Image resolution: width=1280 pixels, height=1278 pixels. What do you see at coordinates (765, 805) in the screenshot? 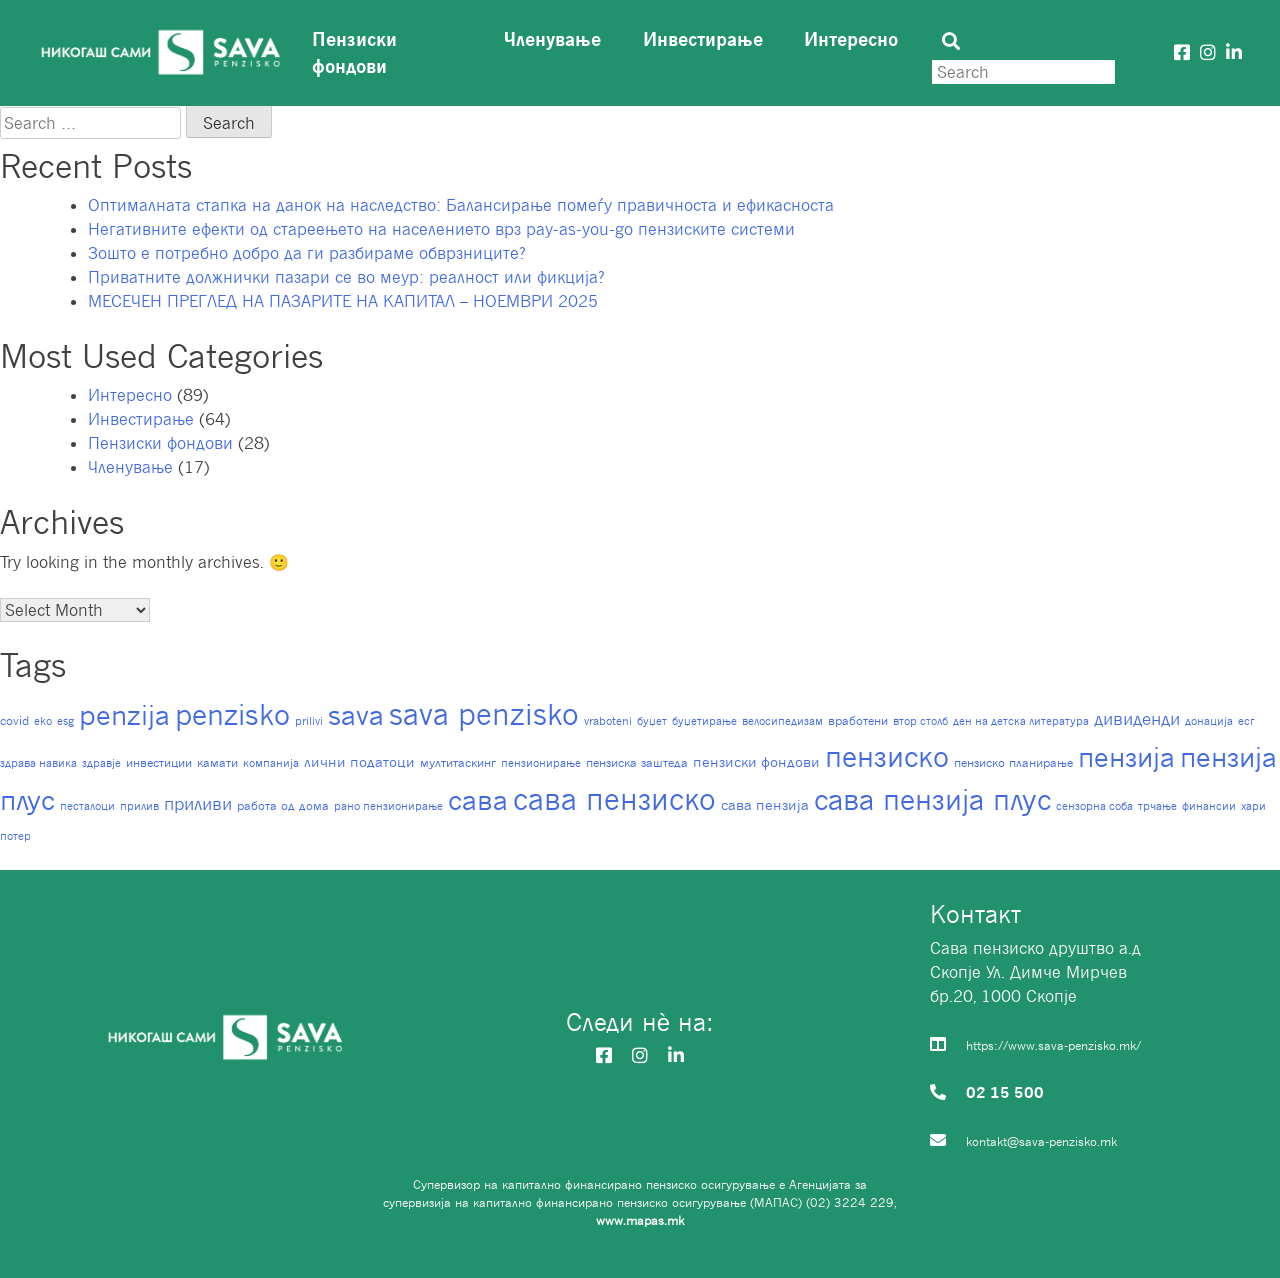
I see `сава пензија [сава пензија (3 items)]` at bounding box center [765, 805].